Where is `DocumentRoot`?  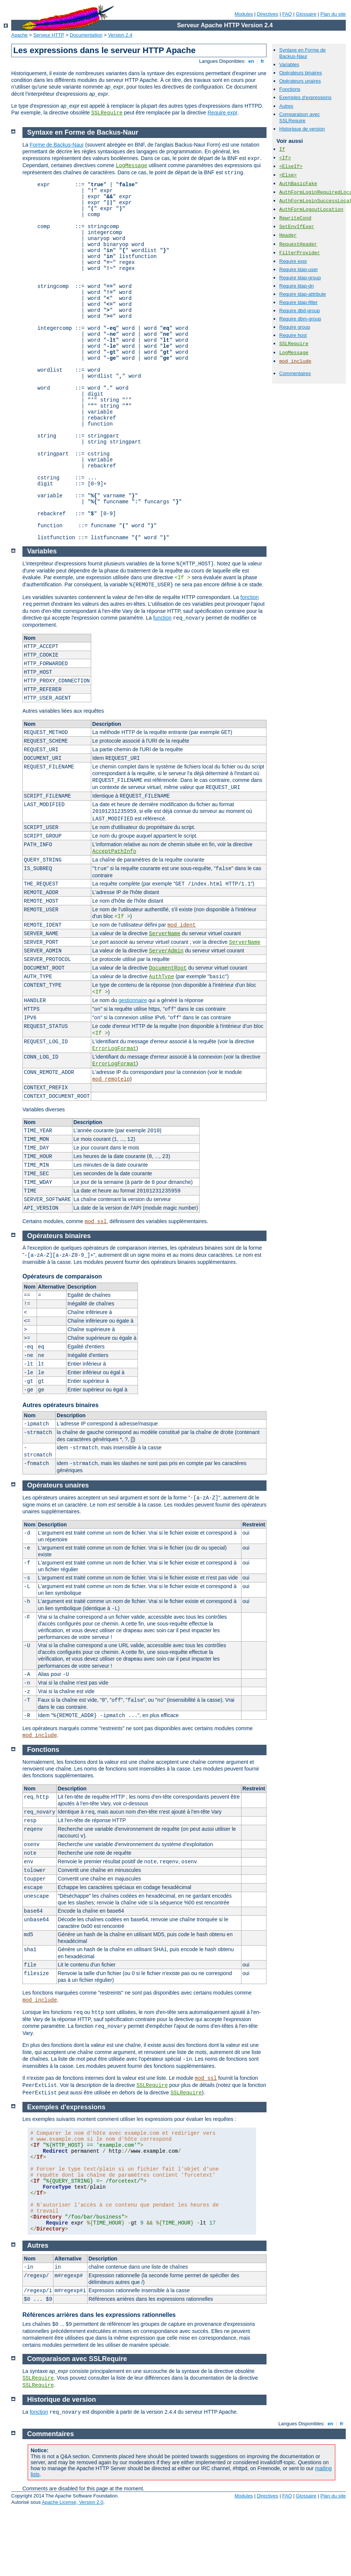
DocumentRoot is located at coordinates (168, 968).